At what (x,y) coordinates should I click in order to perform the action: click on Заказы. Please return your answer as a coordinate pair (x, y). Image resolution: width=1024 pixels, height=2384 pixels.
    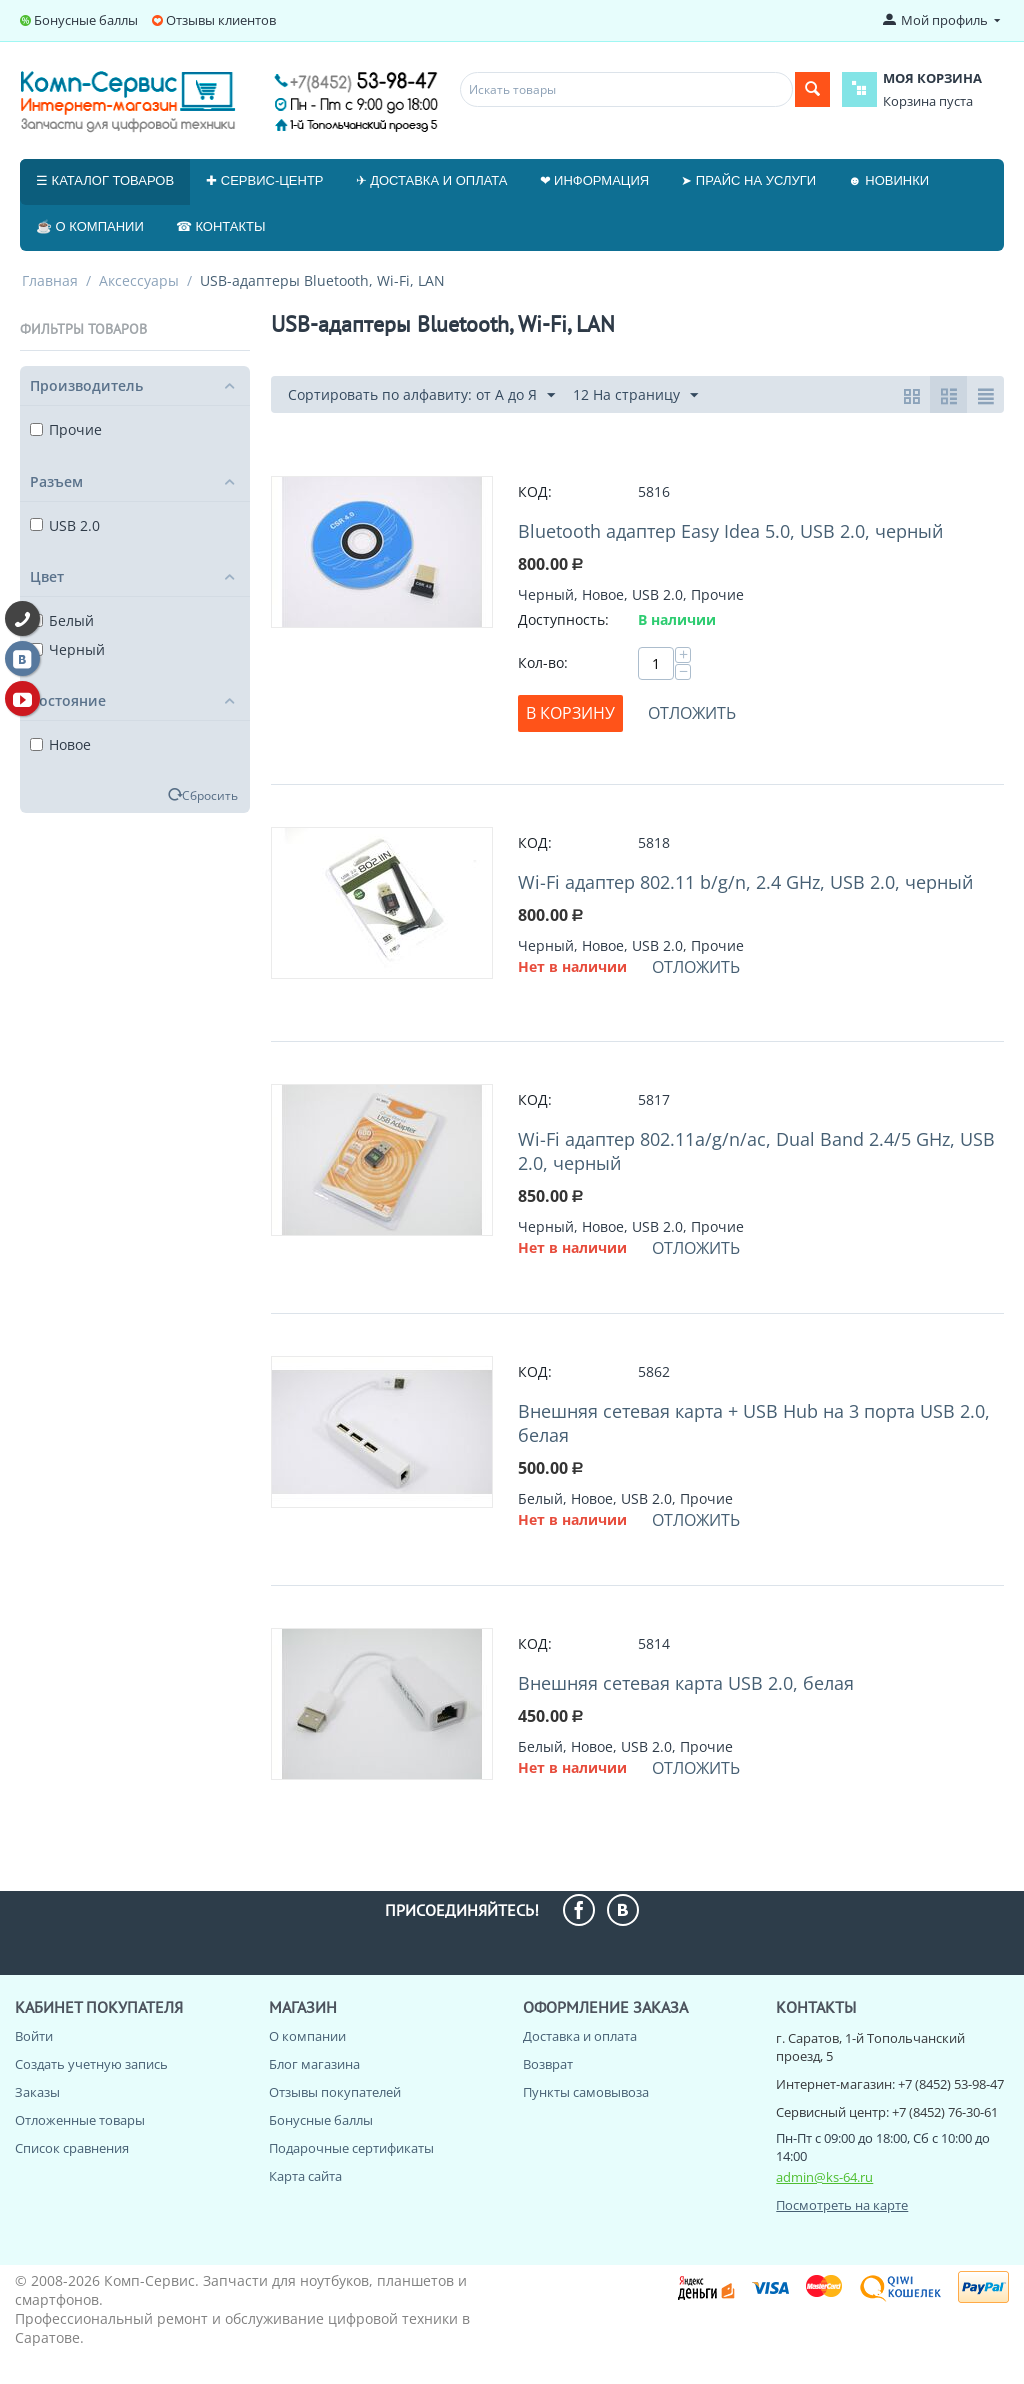
    Looking at the image, I should click on (37, 2092).